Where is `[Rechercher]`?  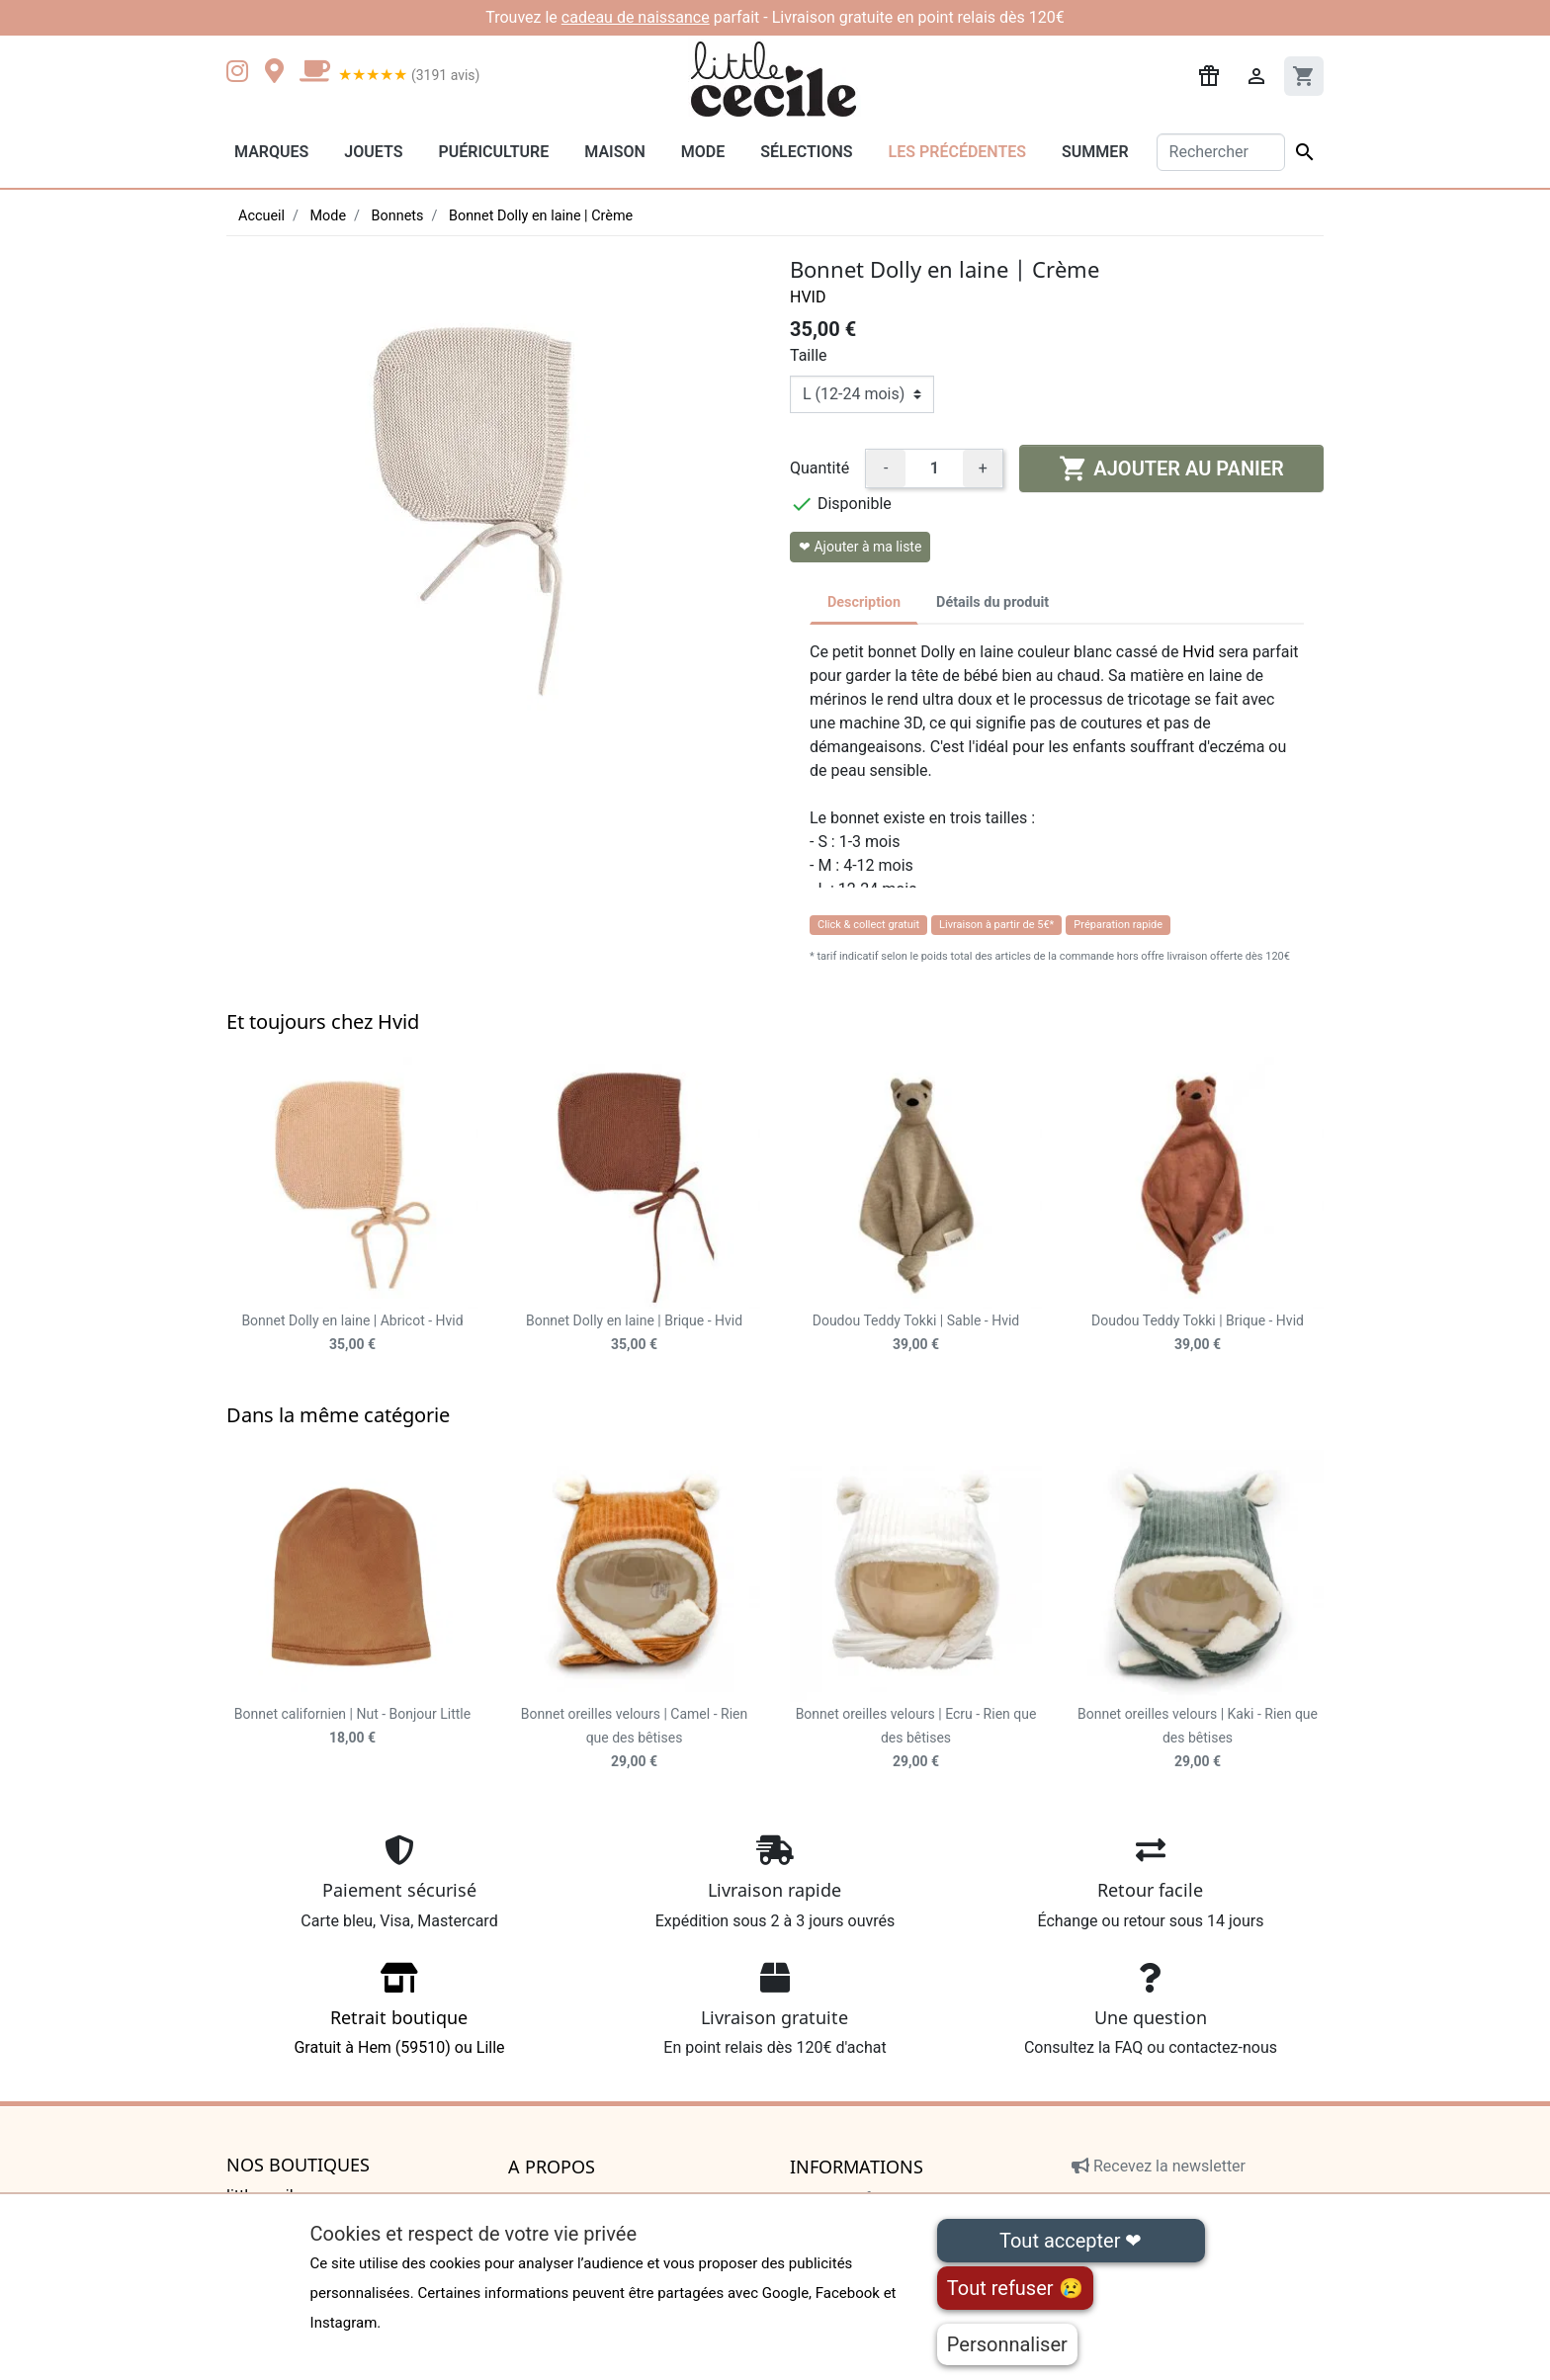
[Rechercher] is located at coordinates (1221, 152).